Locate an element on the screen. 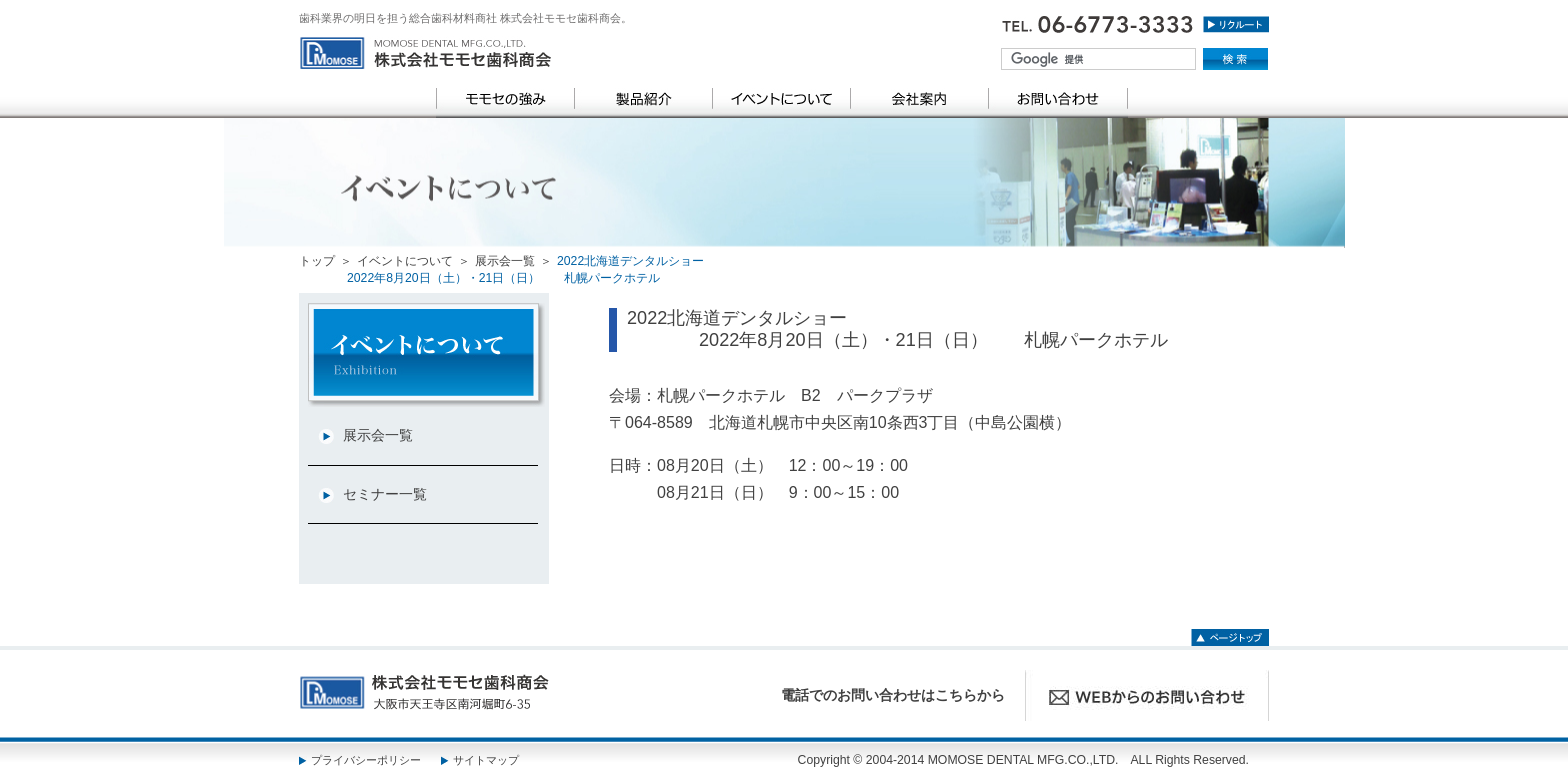 Image resolution: width=1568 pixels, height=776 pixels. セミナー一覧 is located at coordinates (385, 494).